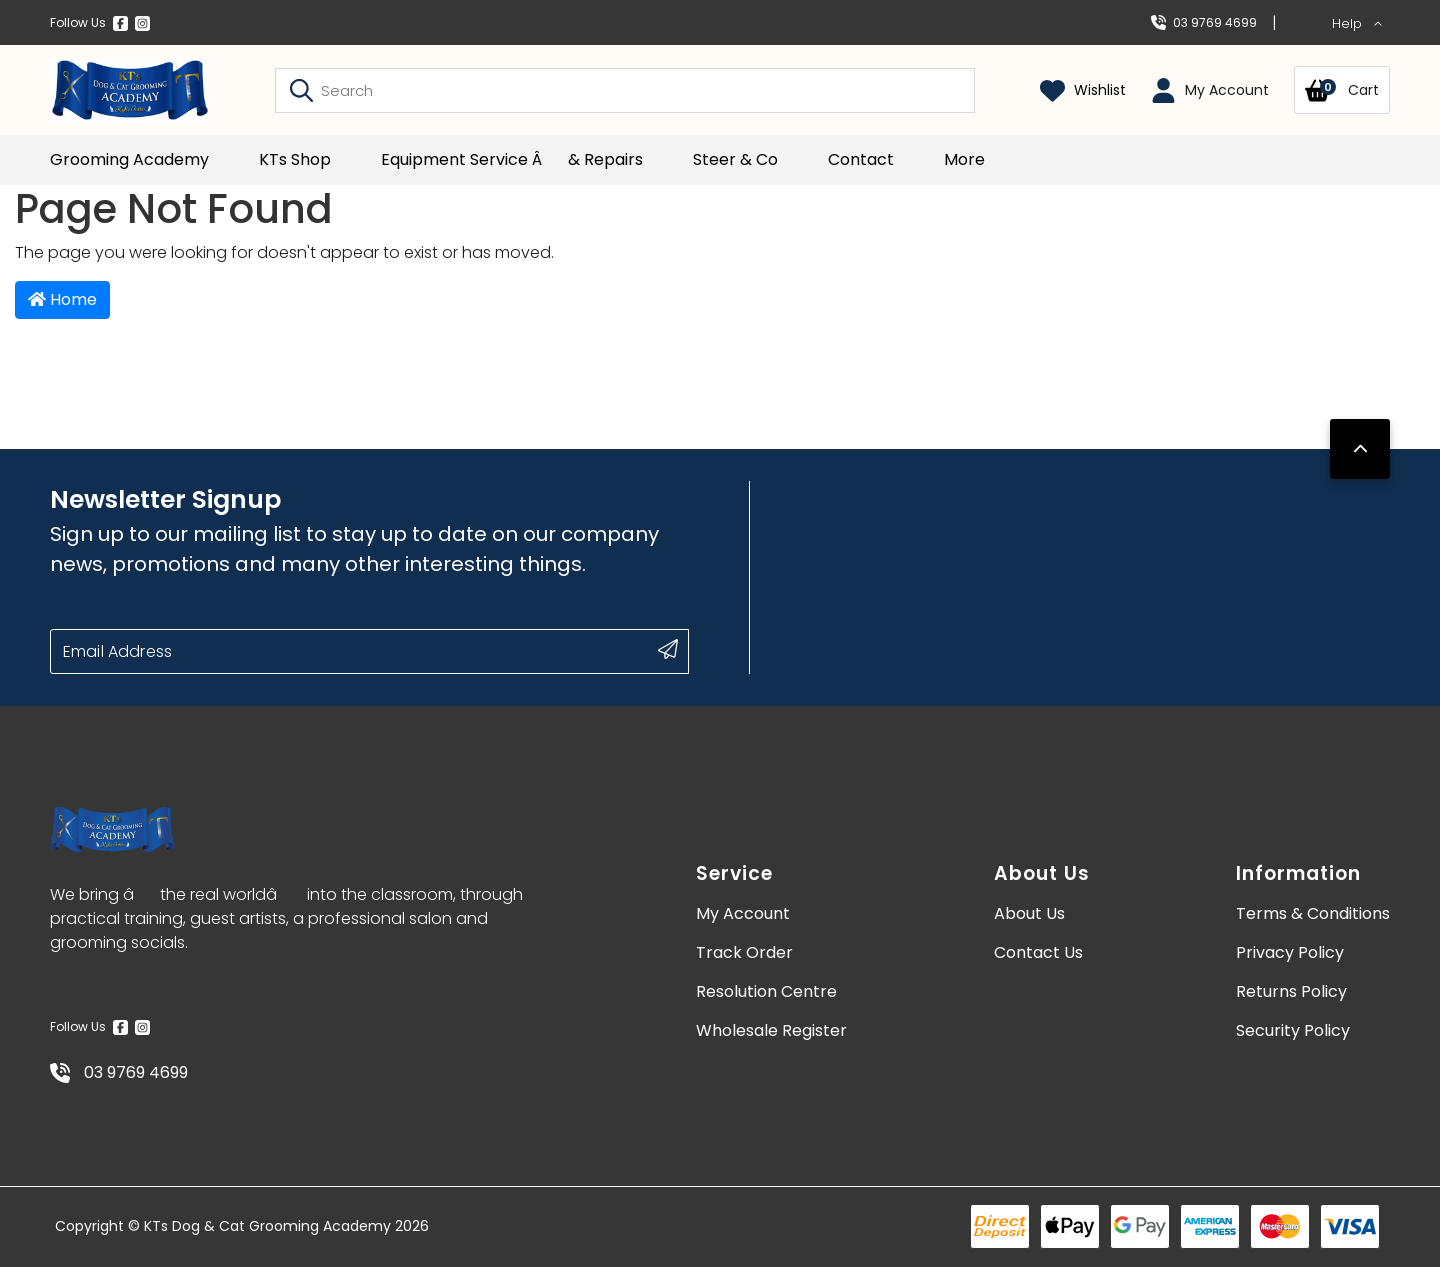 This screenshot has height=1267, width=1440. I want to click on Home, so click(62, 299).